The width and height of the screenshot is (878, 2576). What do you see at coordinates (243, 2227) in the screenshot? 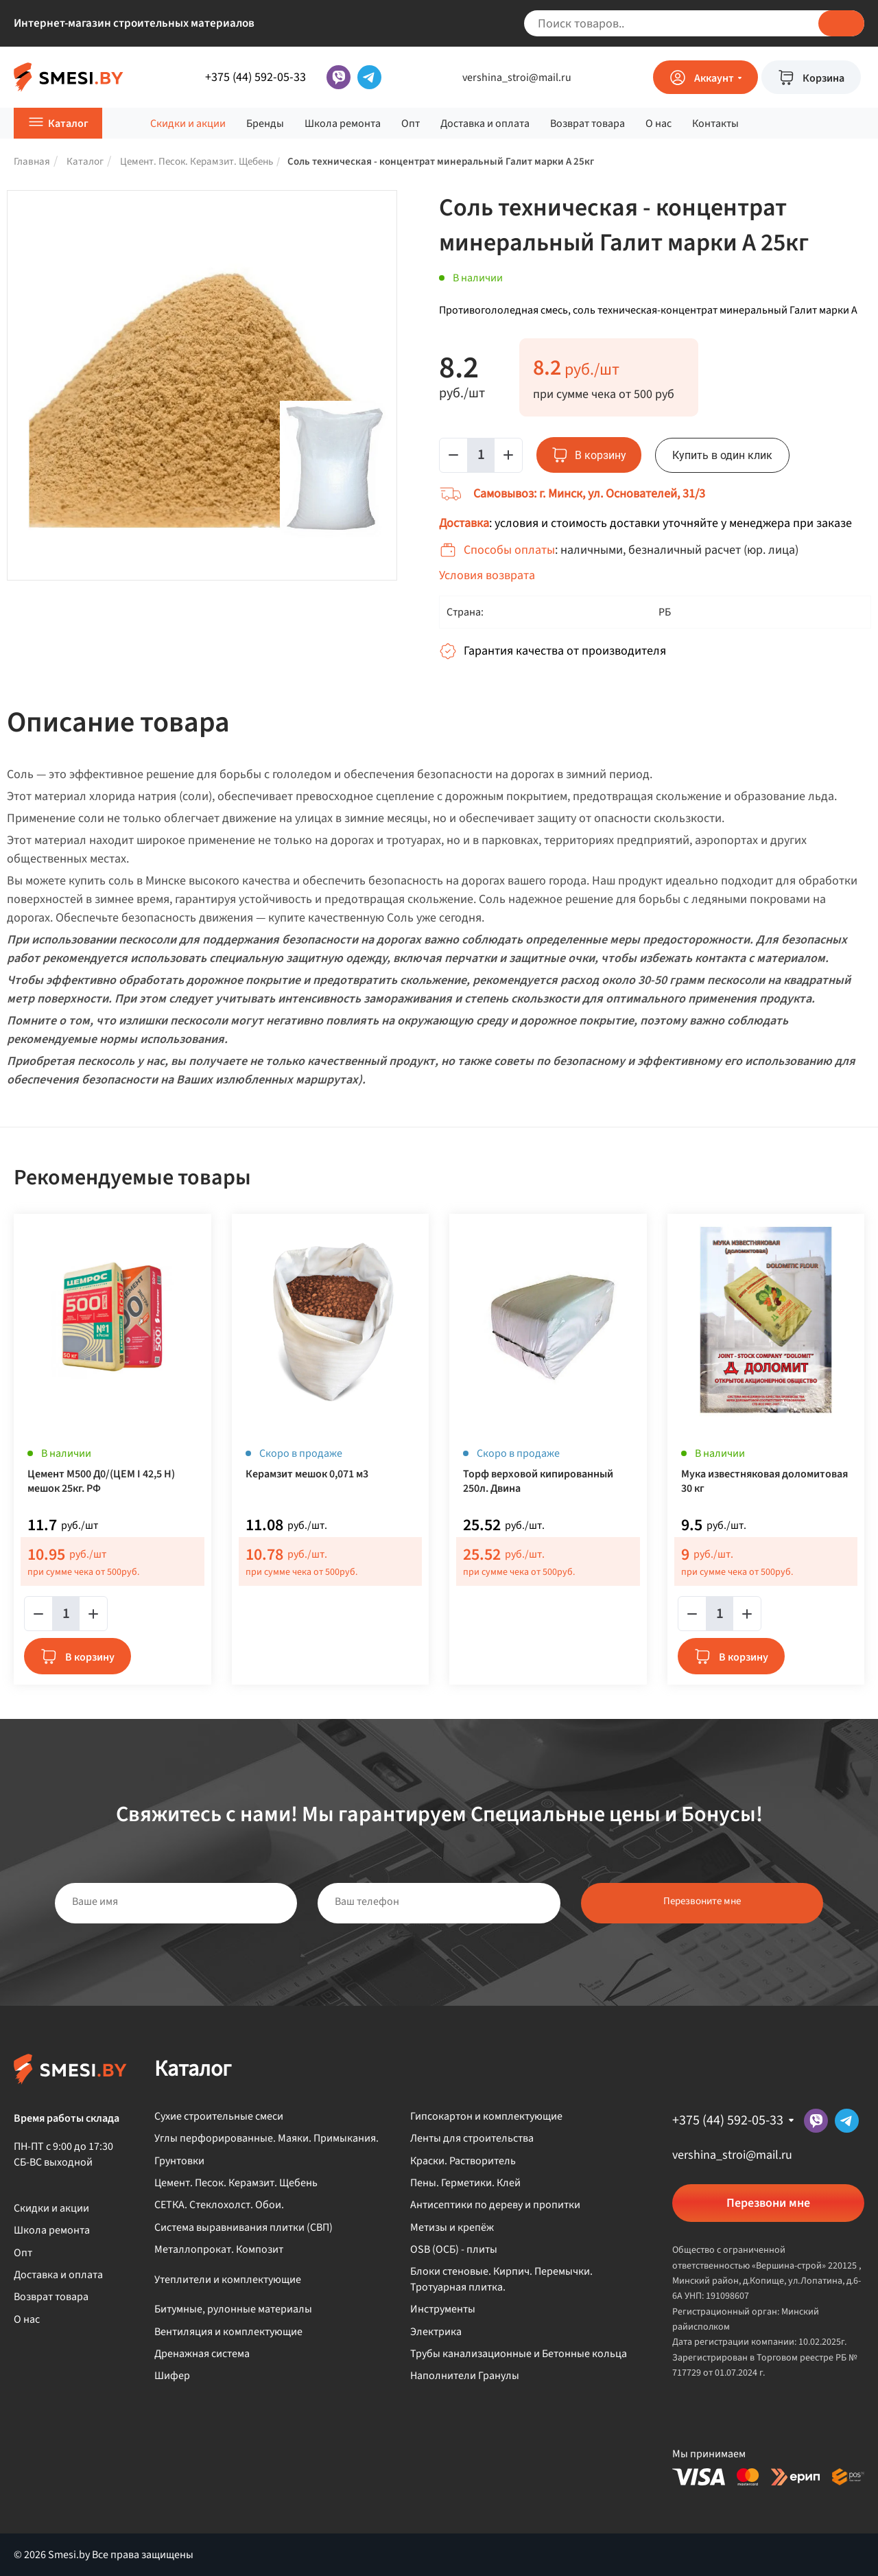
I see `Система выравнивания плитки (СВП)` at bounding box center [243, 2227].